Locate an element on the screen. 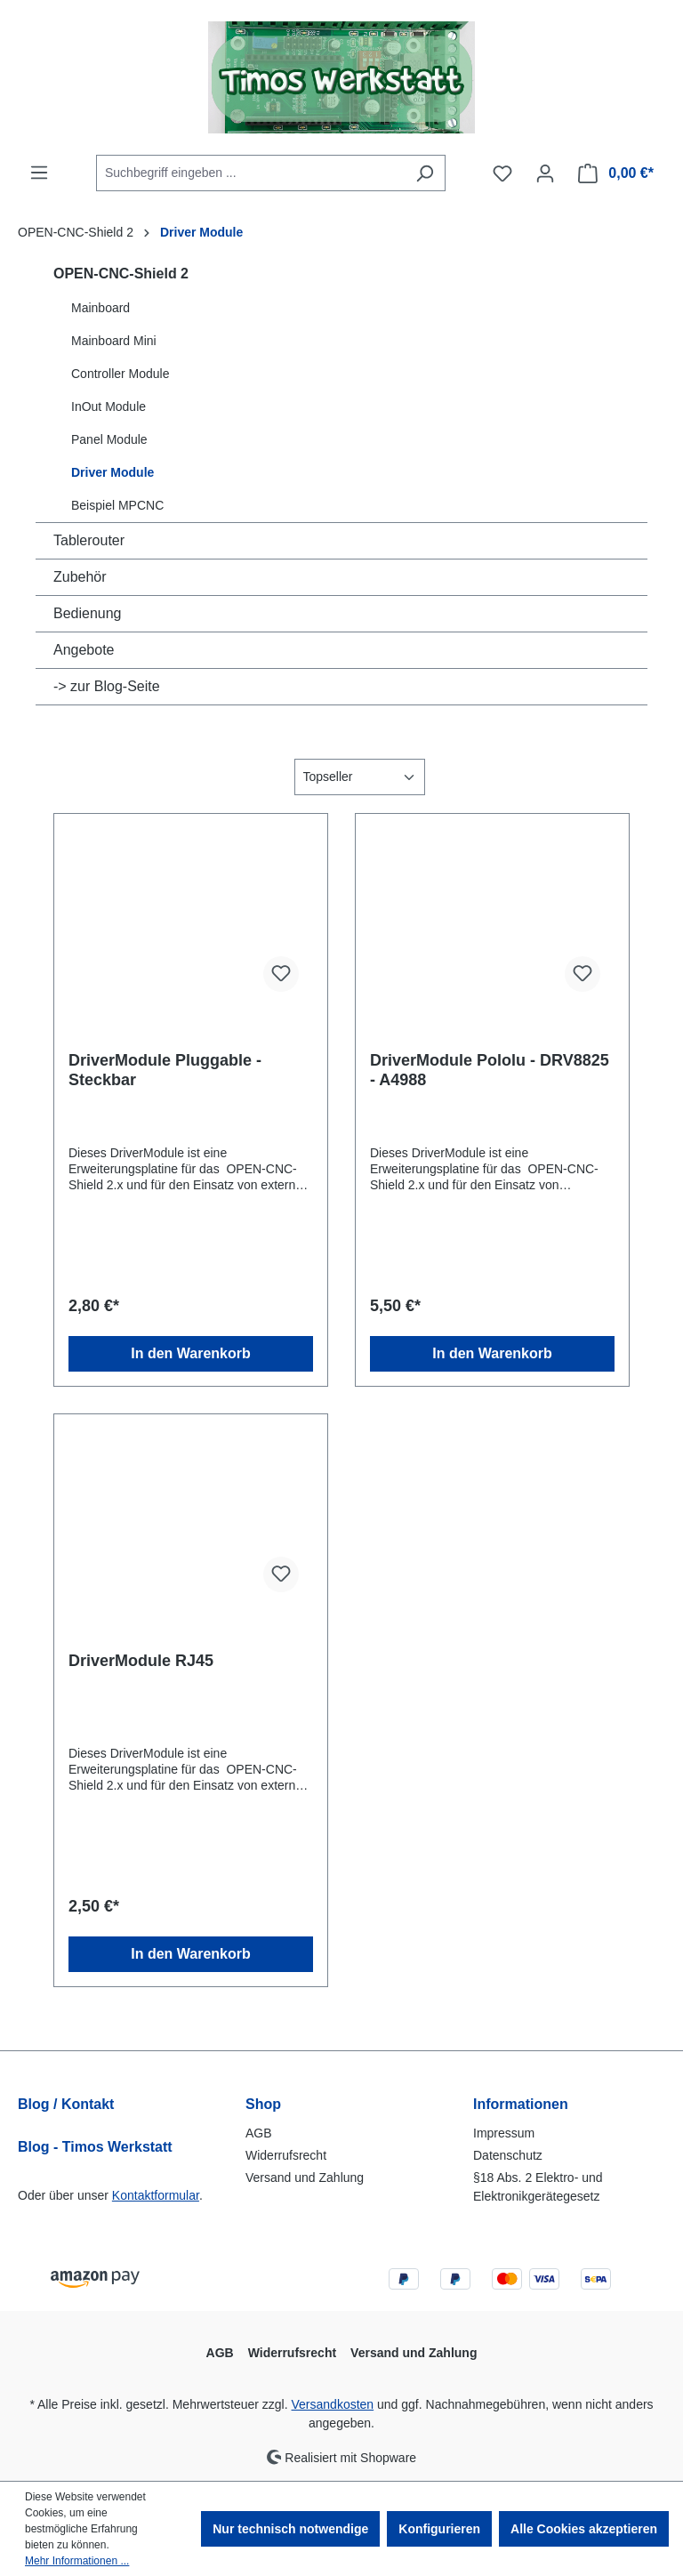 The width and height of the screenshot is (683, 2576). AGB is located at coordinates (258, 2133).